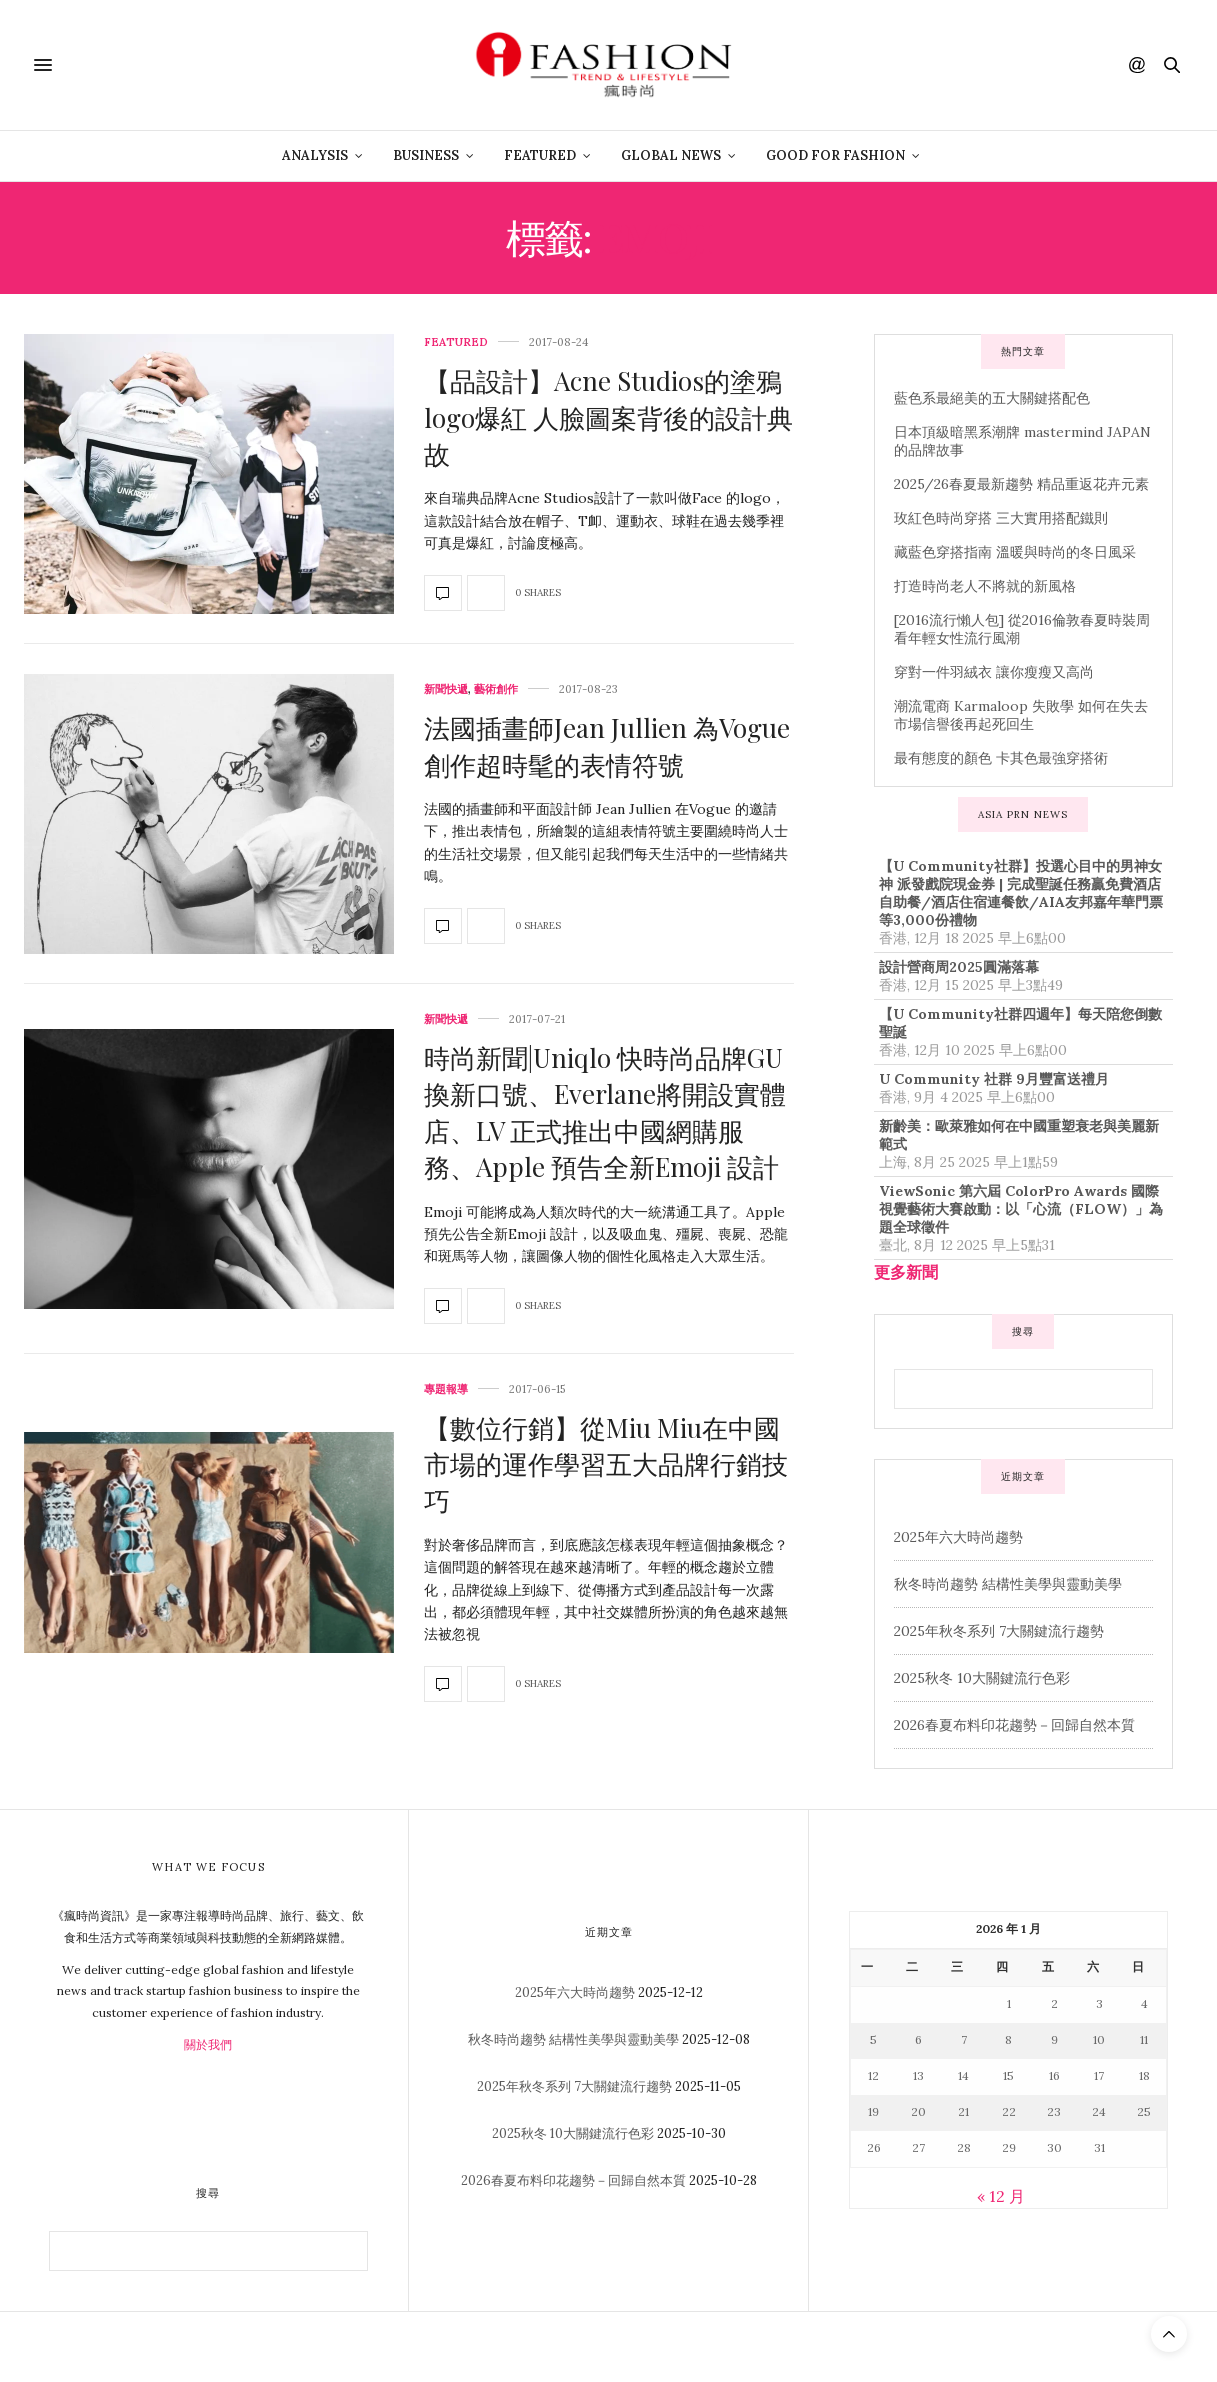 The height and width of the screenshot is (2382, 1217). Describe the element at coordinates (315, 155) in the screenshot. I see `Analysis` at that location.